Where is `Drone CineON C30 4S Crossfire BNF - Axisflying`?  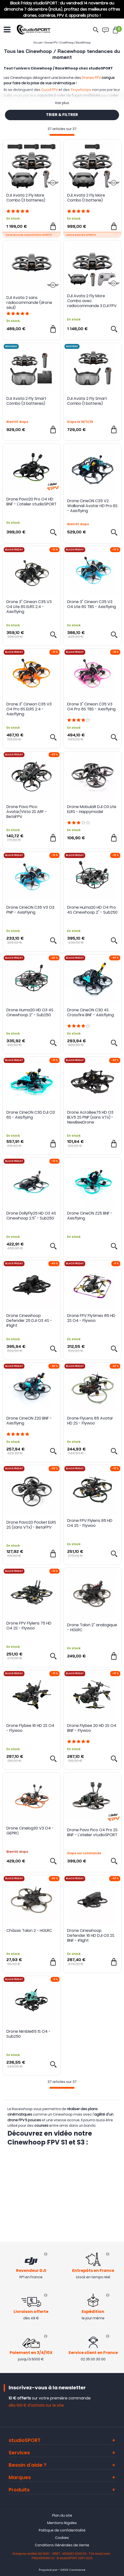
Drone CineON C30 4S Crossfire BNF - Axisflying is located at coordinates (90, 1013).